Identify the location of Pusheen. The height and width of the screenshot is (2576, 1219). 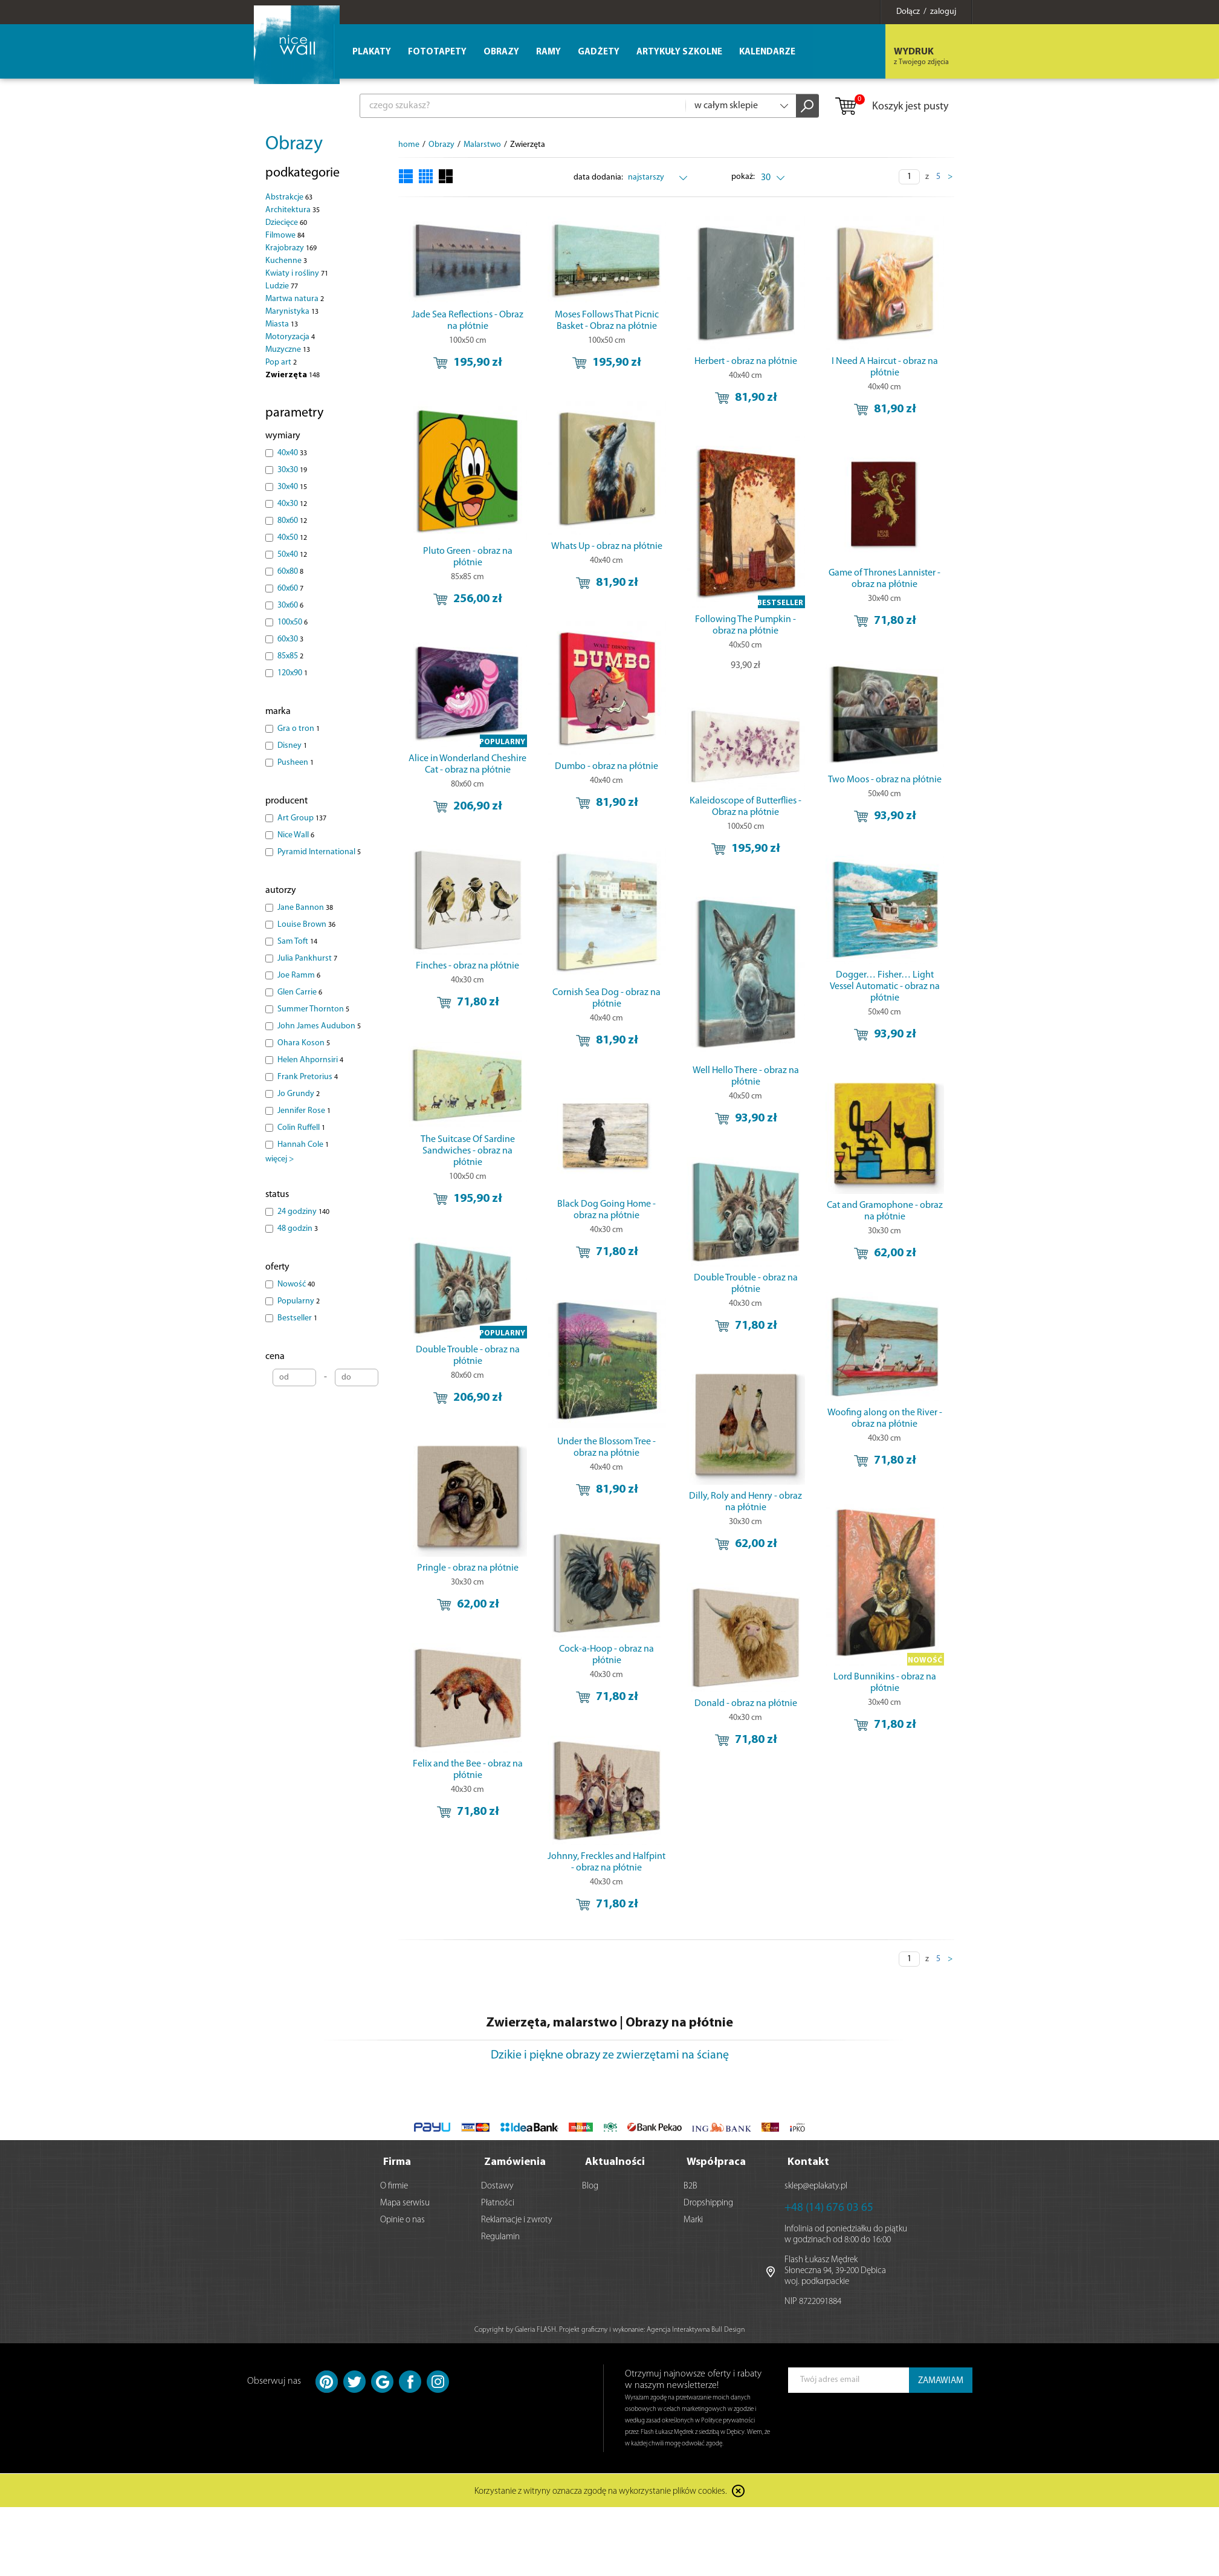
(295, 762).